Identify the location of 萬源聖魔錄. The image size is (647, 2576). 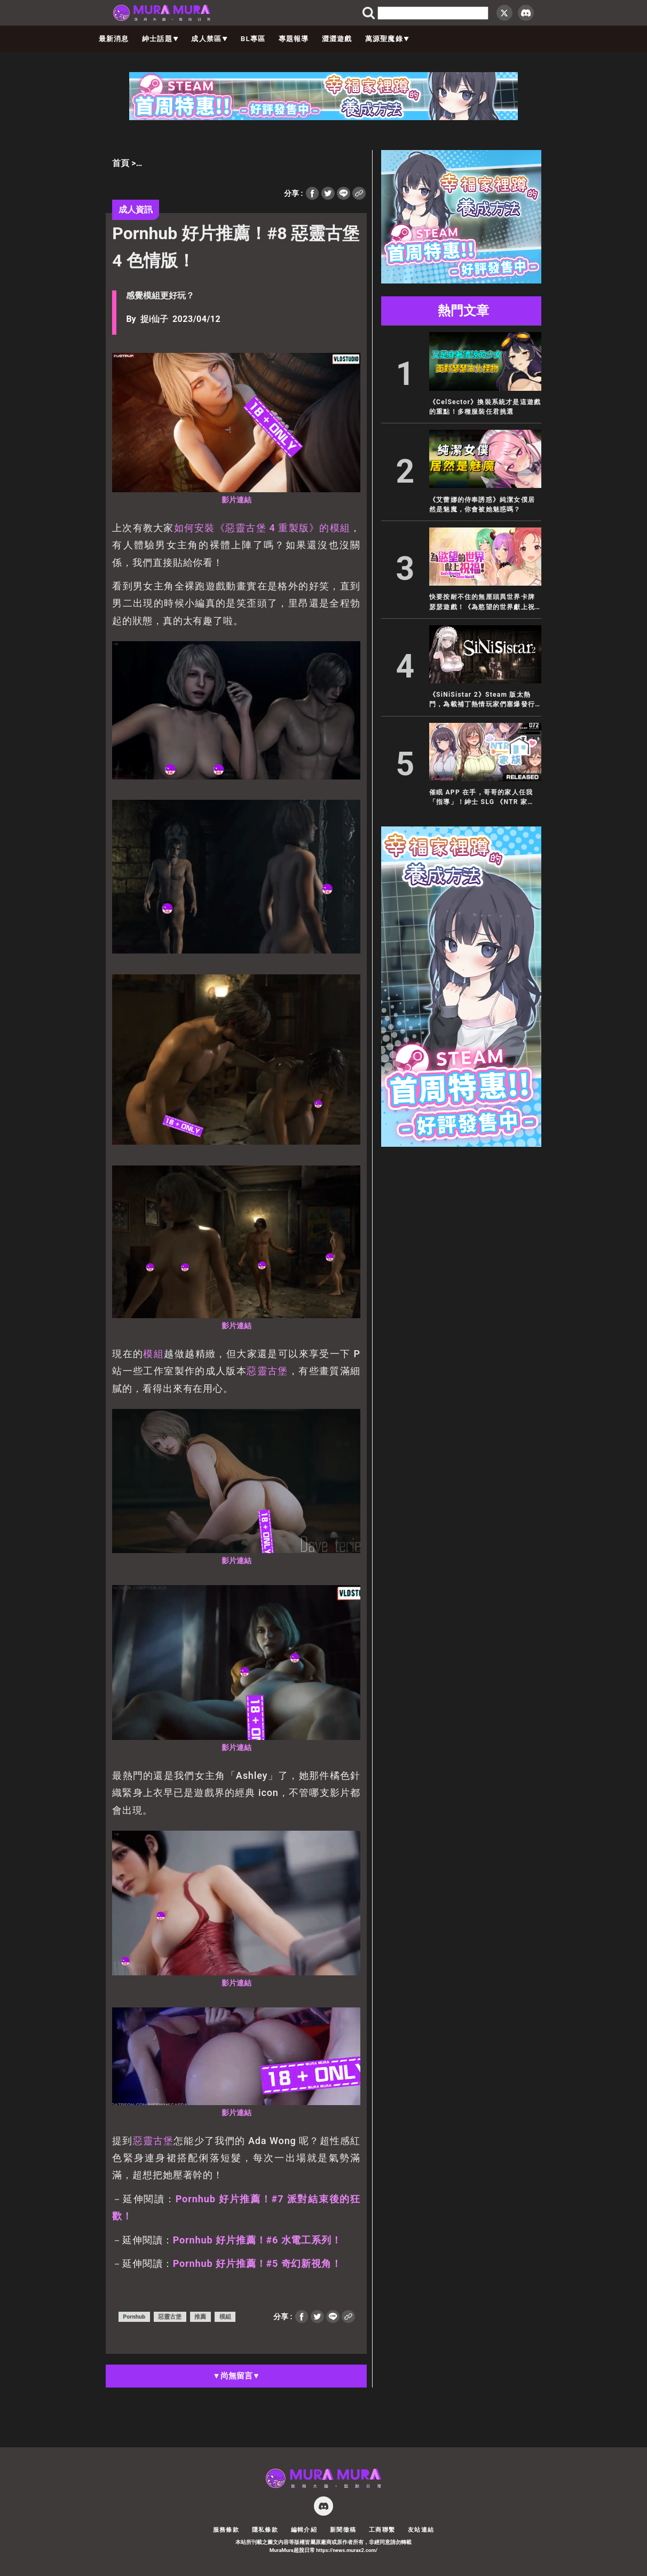
(387, 39).